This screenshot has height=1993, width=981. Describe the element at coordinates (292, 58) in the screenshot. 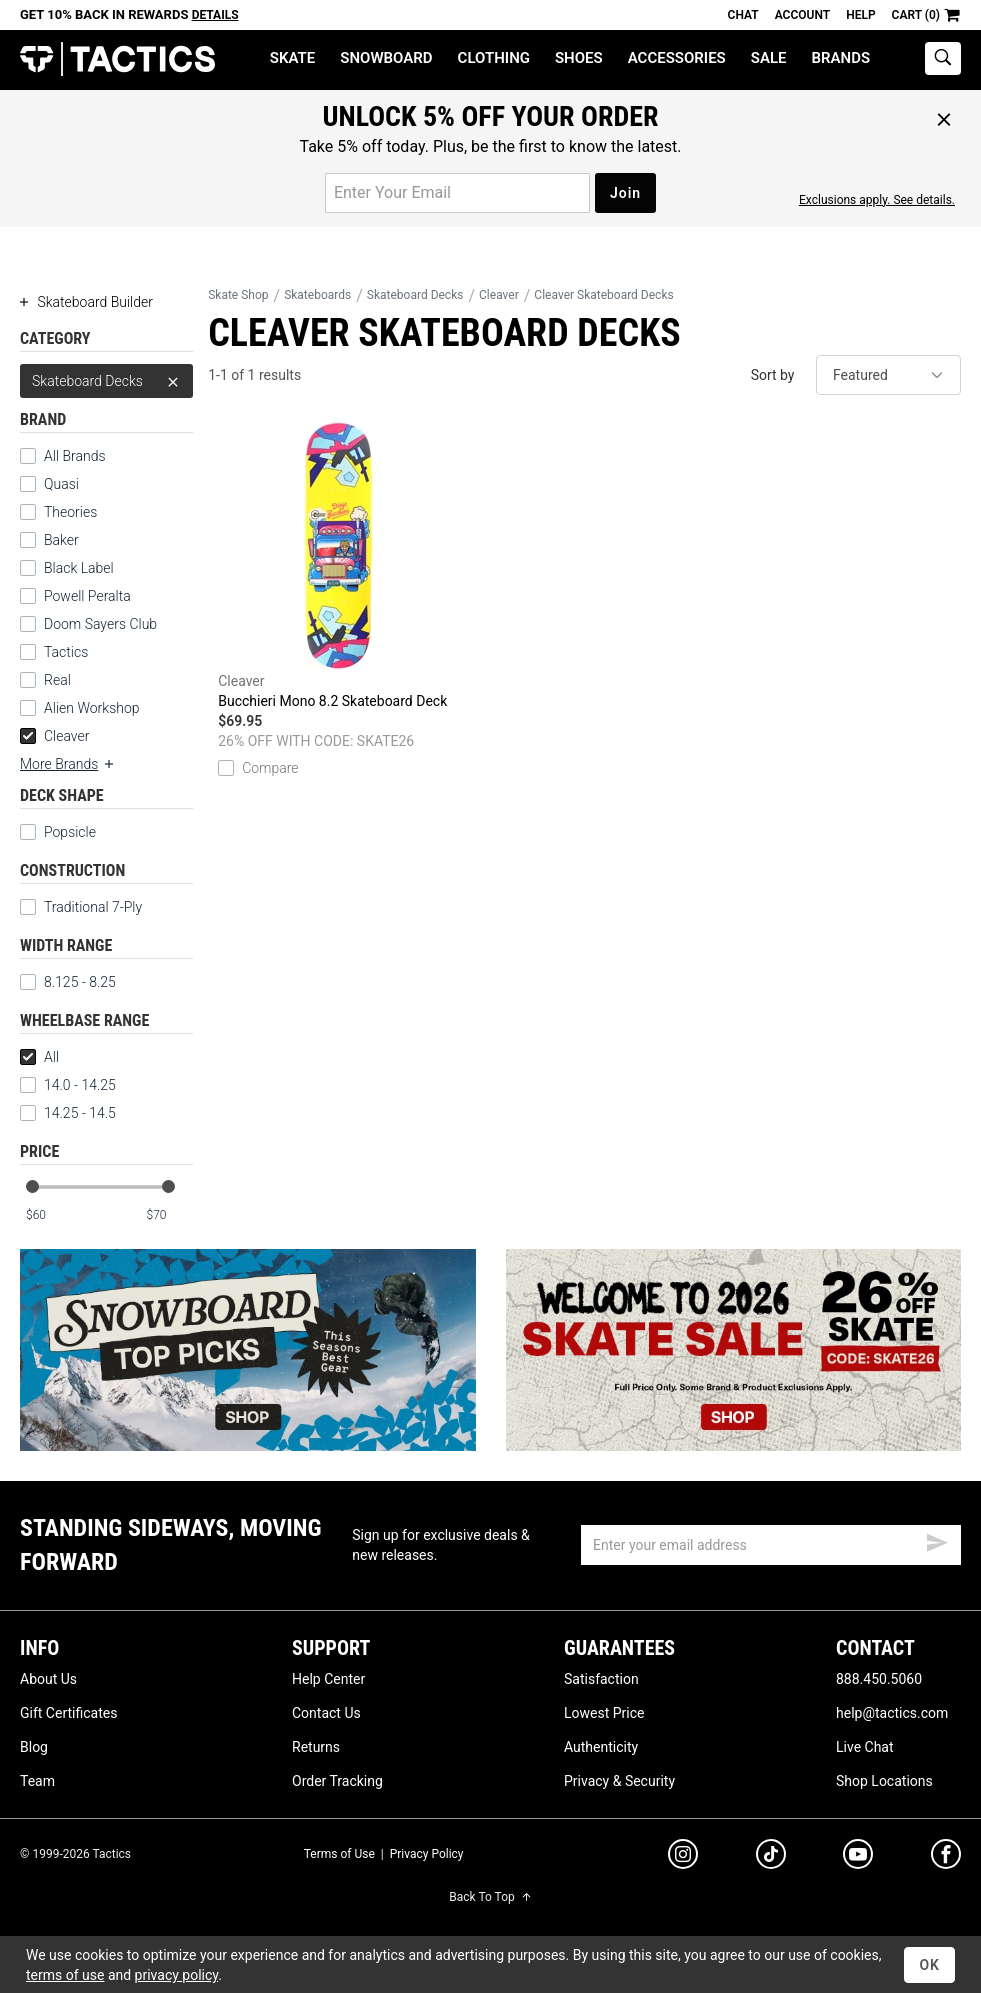

I see `Skate` at that location.